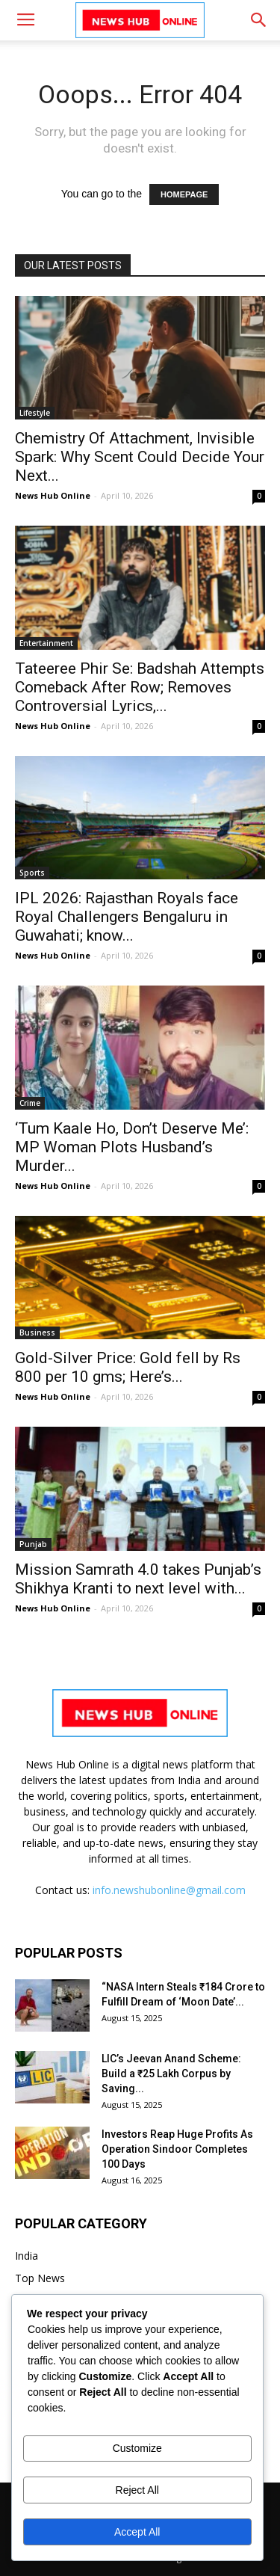 The image size is (280, 2576). Describe the element at coordinates (169, 1890) in the screenshot. I see `info.newshubonline@gmail.com` at that location.